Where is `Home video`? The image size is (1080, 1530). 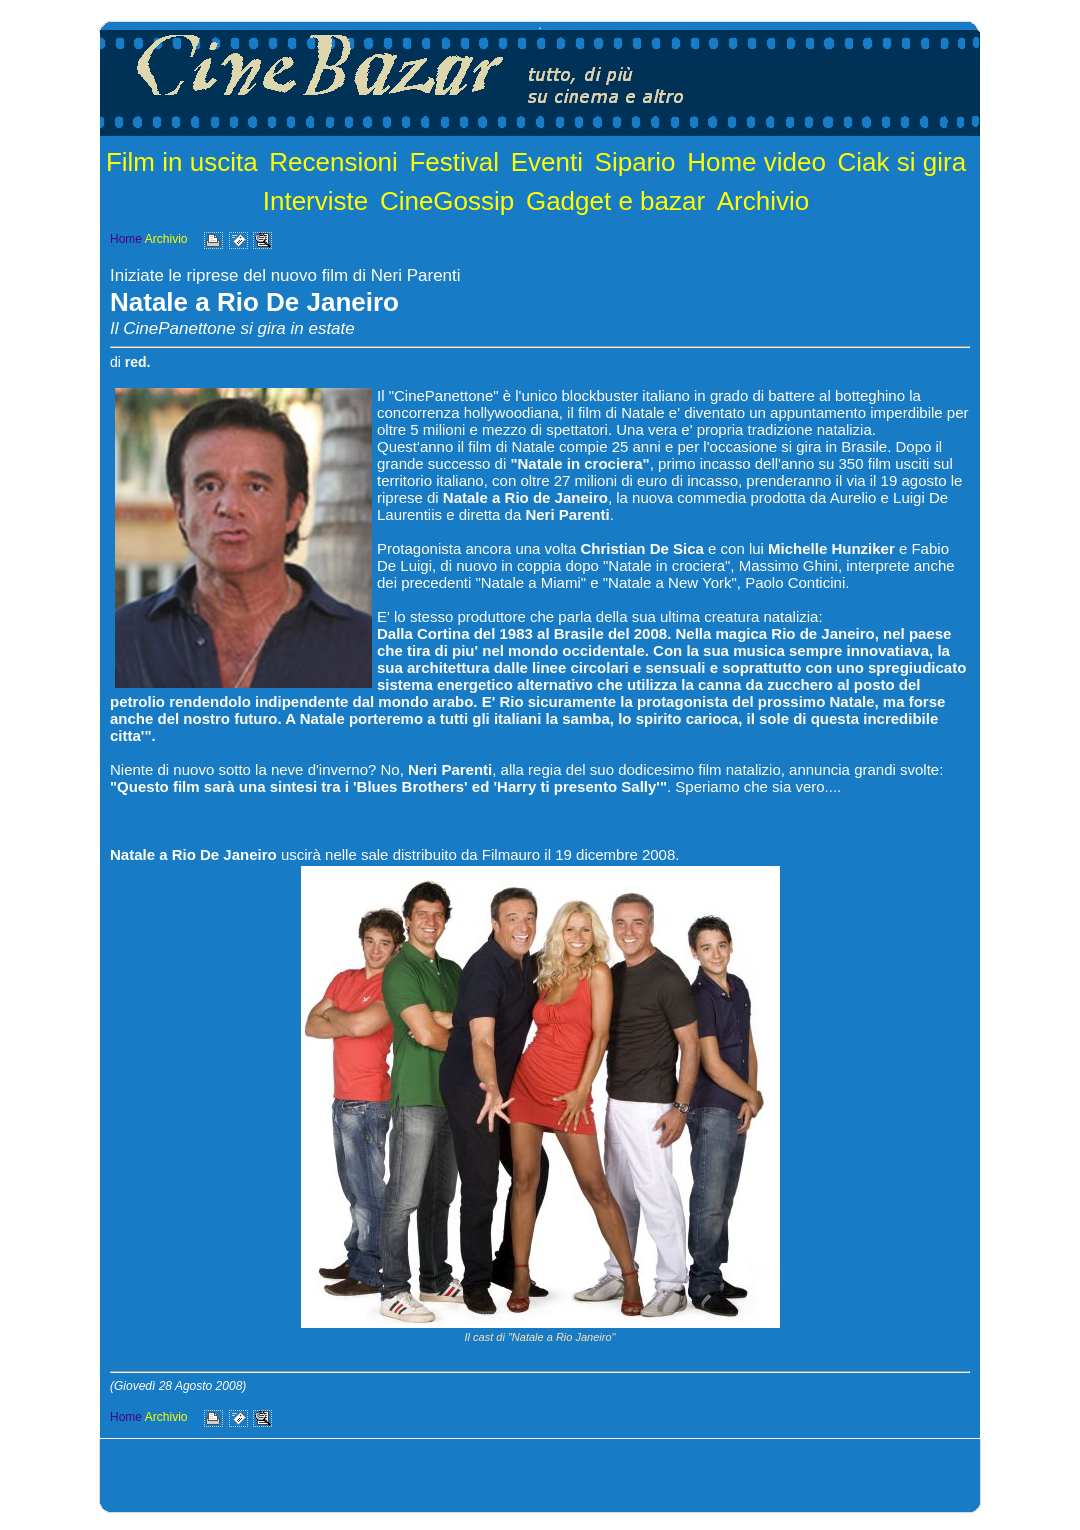 Home video is located at coordinates (756, 162).